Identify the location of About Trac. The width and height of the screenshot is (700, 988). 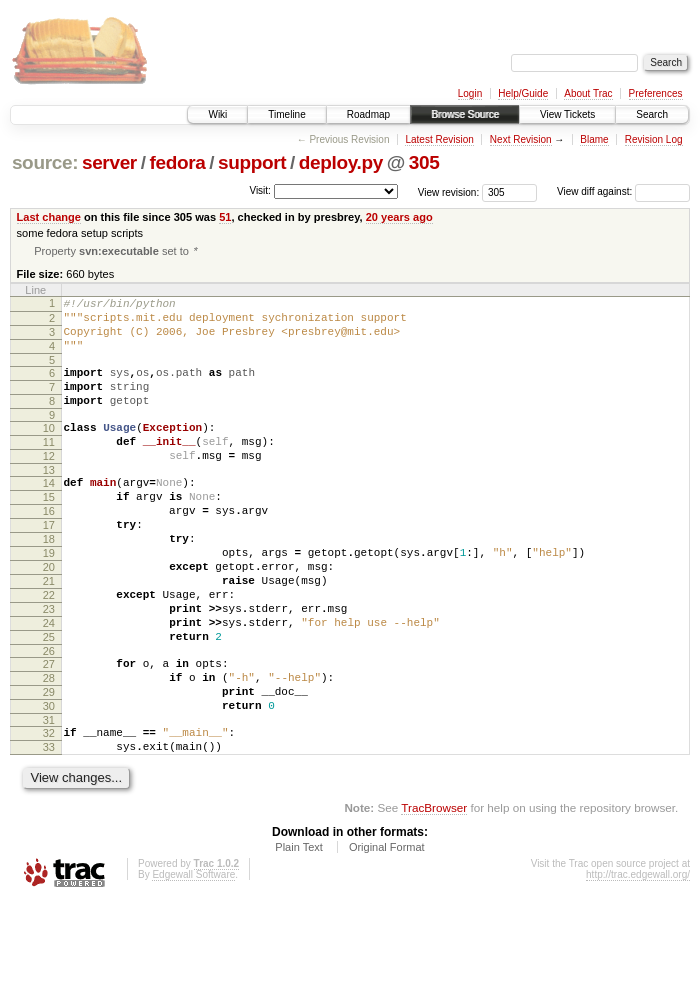
(588, 93).